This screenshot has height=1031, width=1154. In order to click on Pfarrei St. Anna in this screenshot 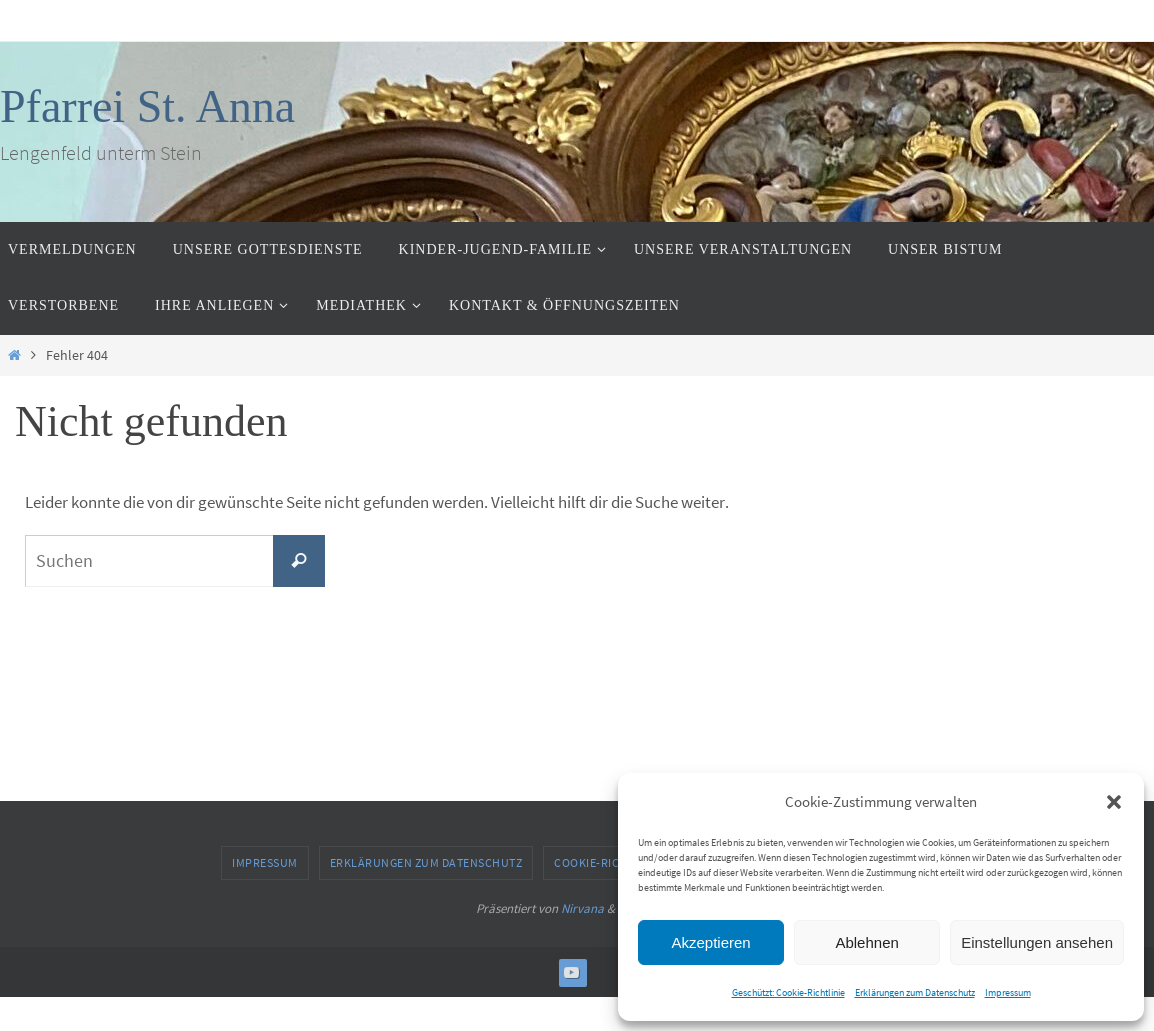, I will do `click(147, 106)`.